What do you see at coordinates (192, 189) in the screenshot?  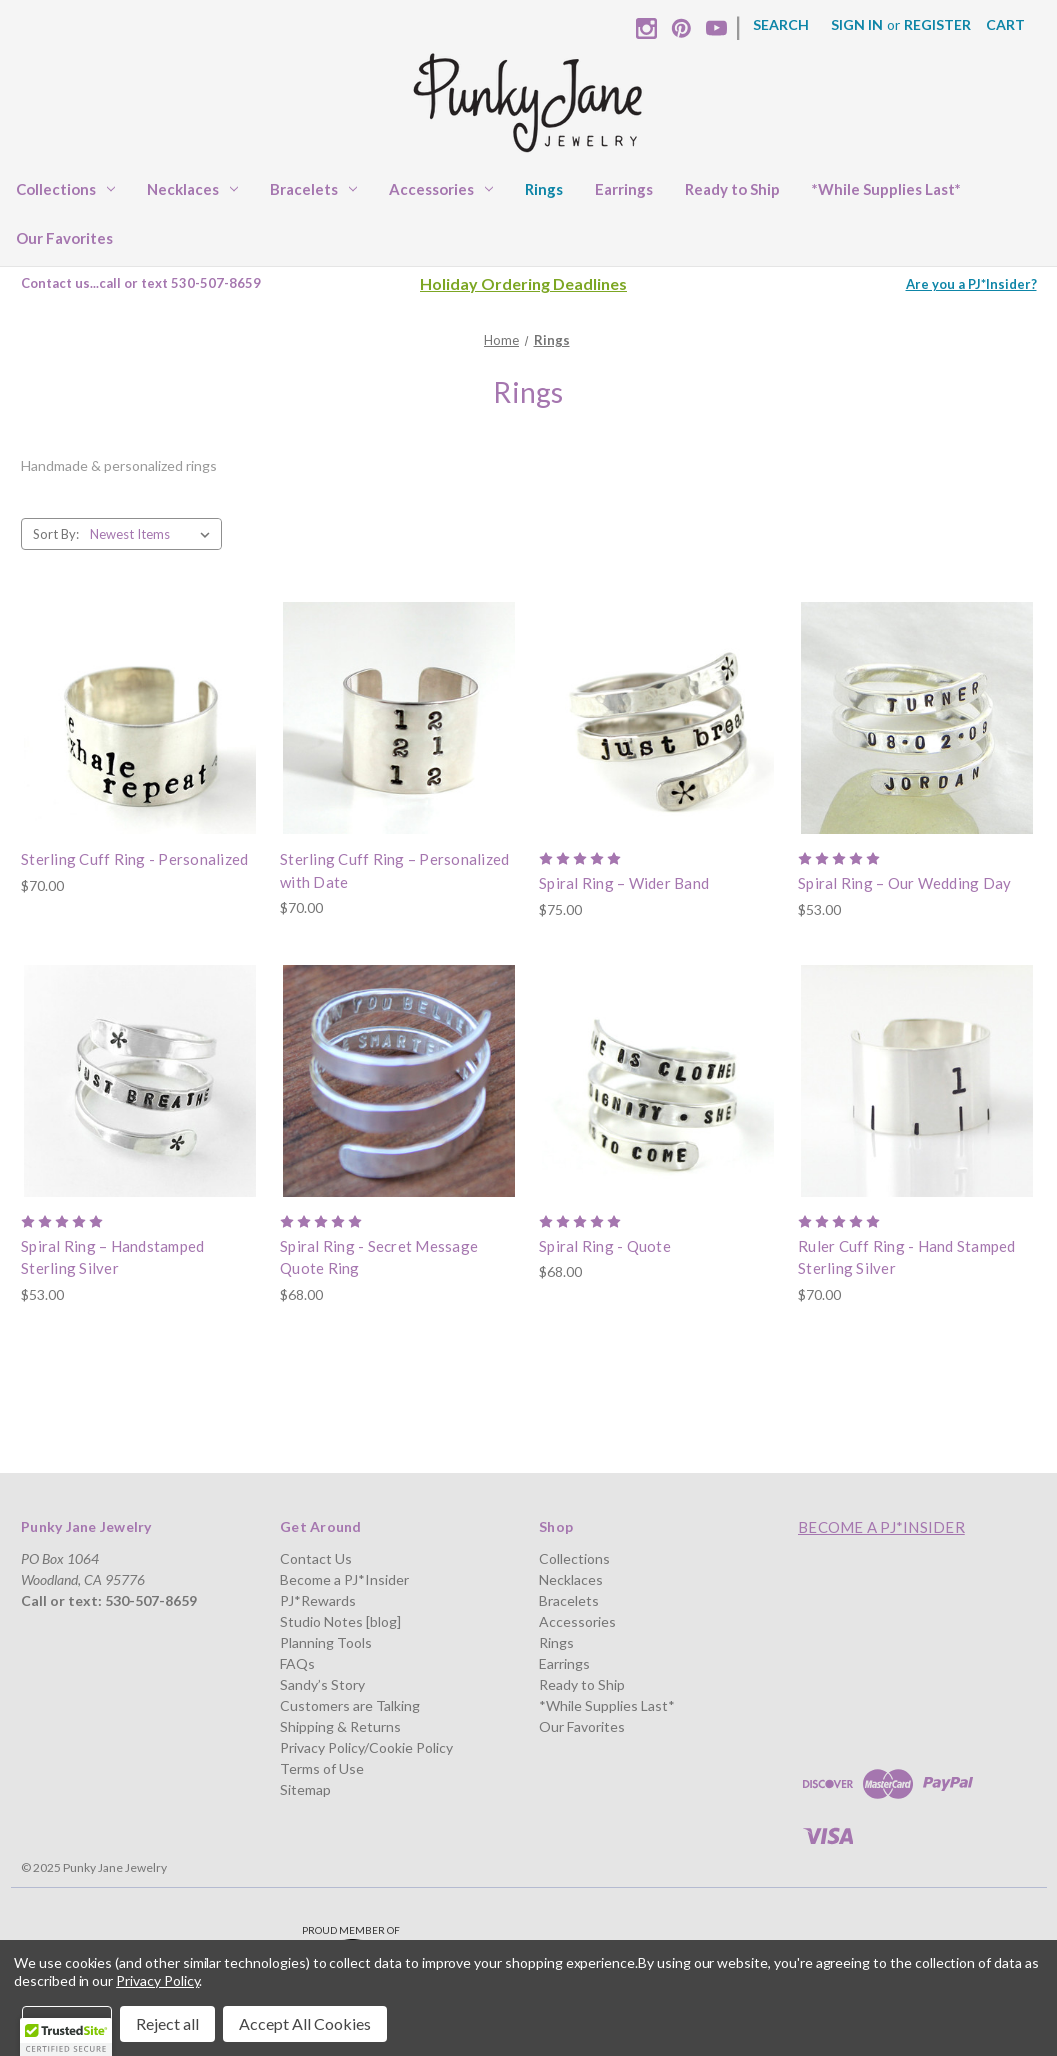 I see `Necklaces` at bounding box center [192, 189].